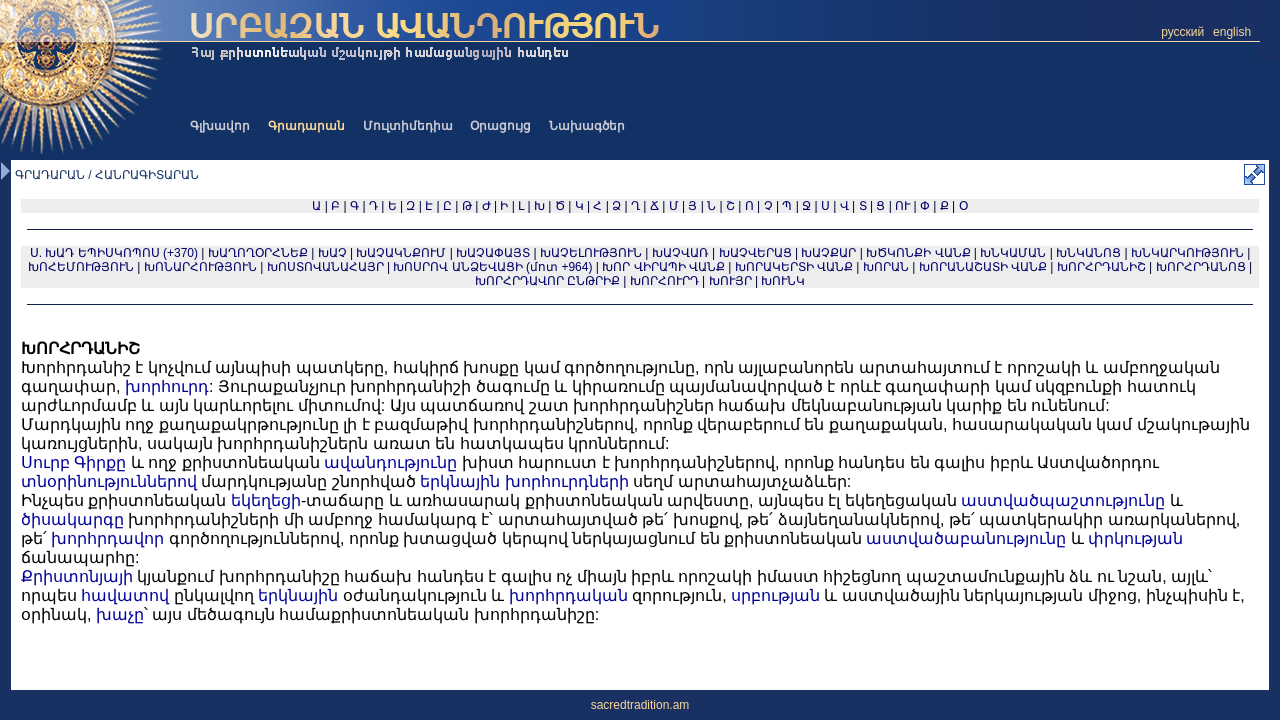  I want to click on ԽՆԿԱՄԱՆ, so click(1013, 253).